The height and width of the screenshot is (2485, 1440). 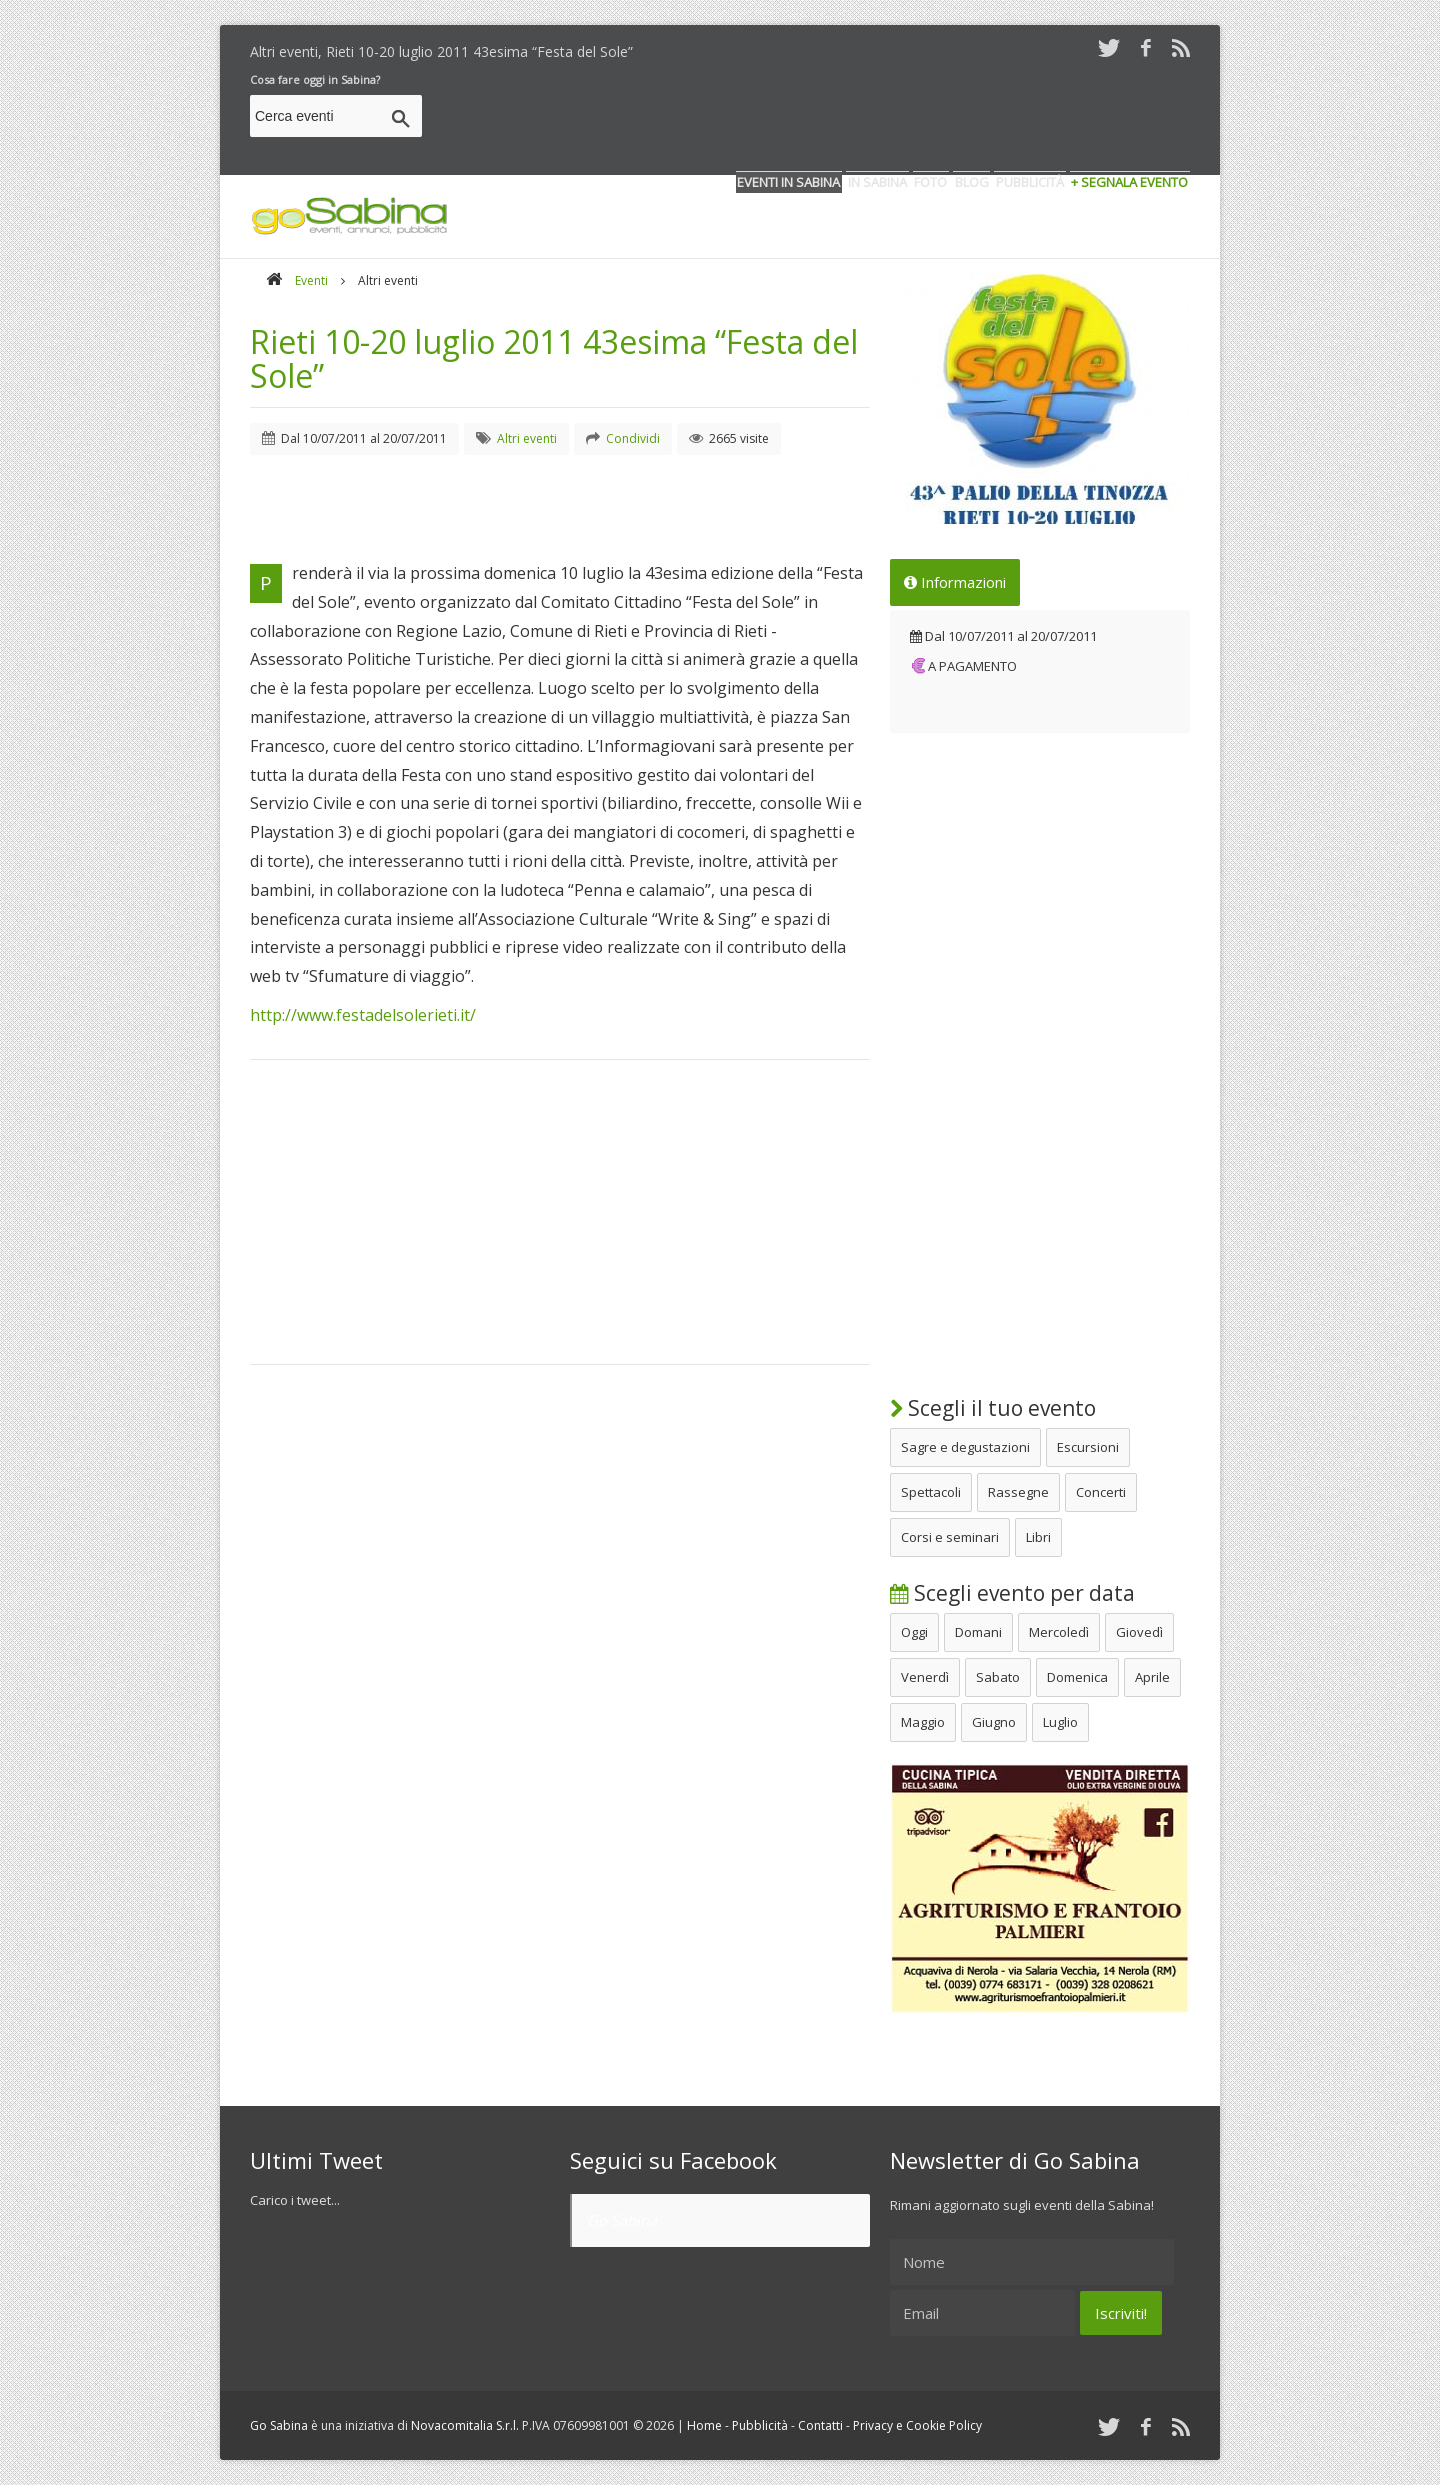 I want to click on Go Sabina, so click(x=622, y=2220).